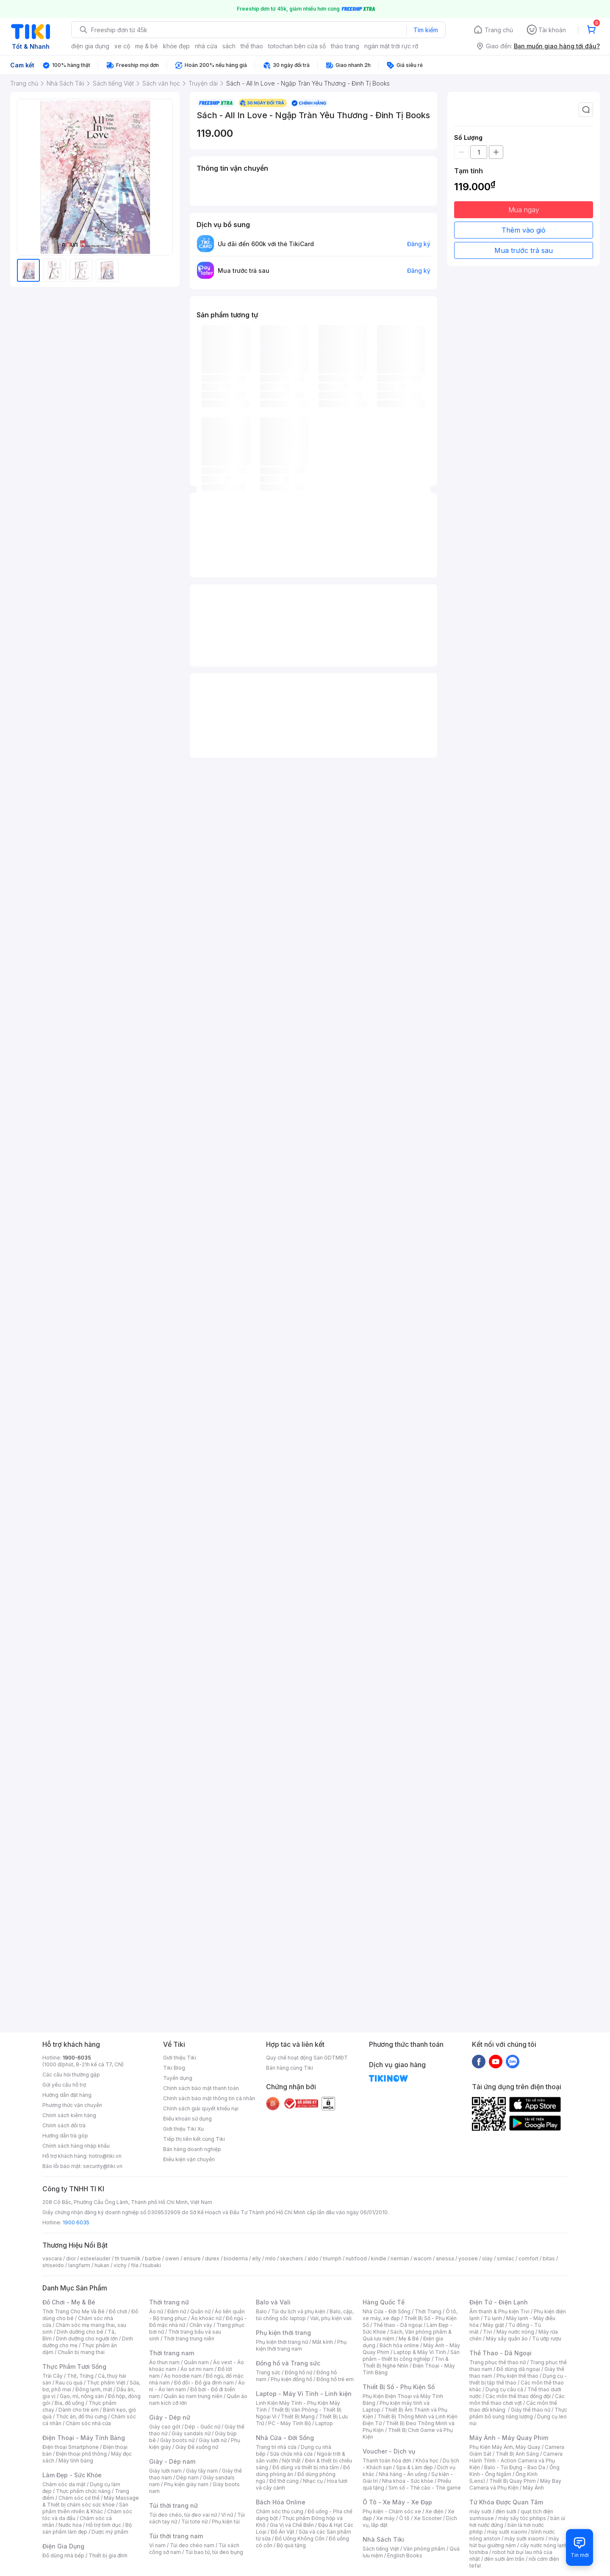 This screenshot has height=2576, width=610. Describe the element at coordinates (397, 2325) in the screenshot. I see `Thể thao - Dã ngoại` at that location.